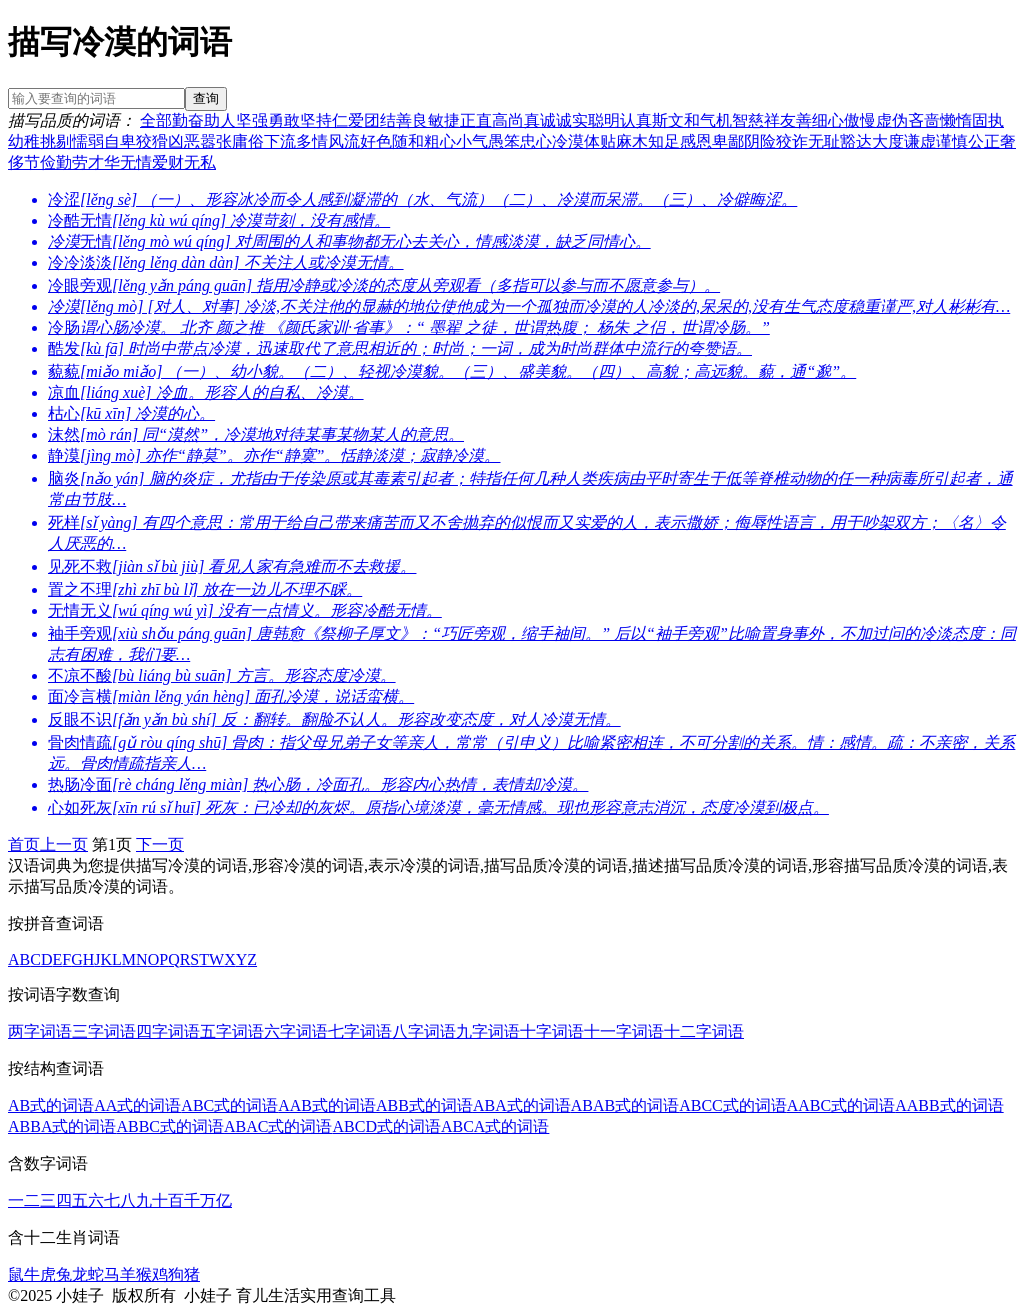  I want to click on 十字词语, so click(552, 1031).